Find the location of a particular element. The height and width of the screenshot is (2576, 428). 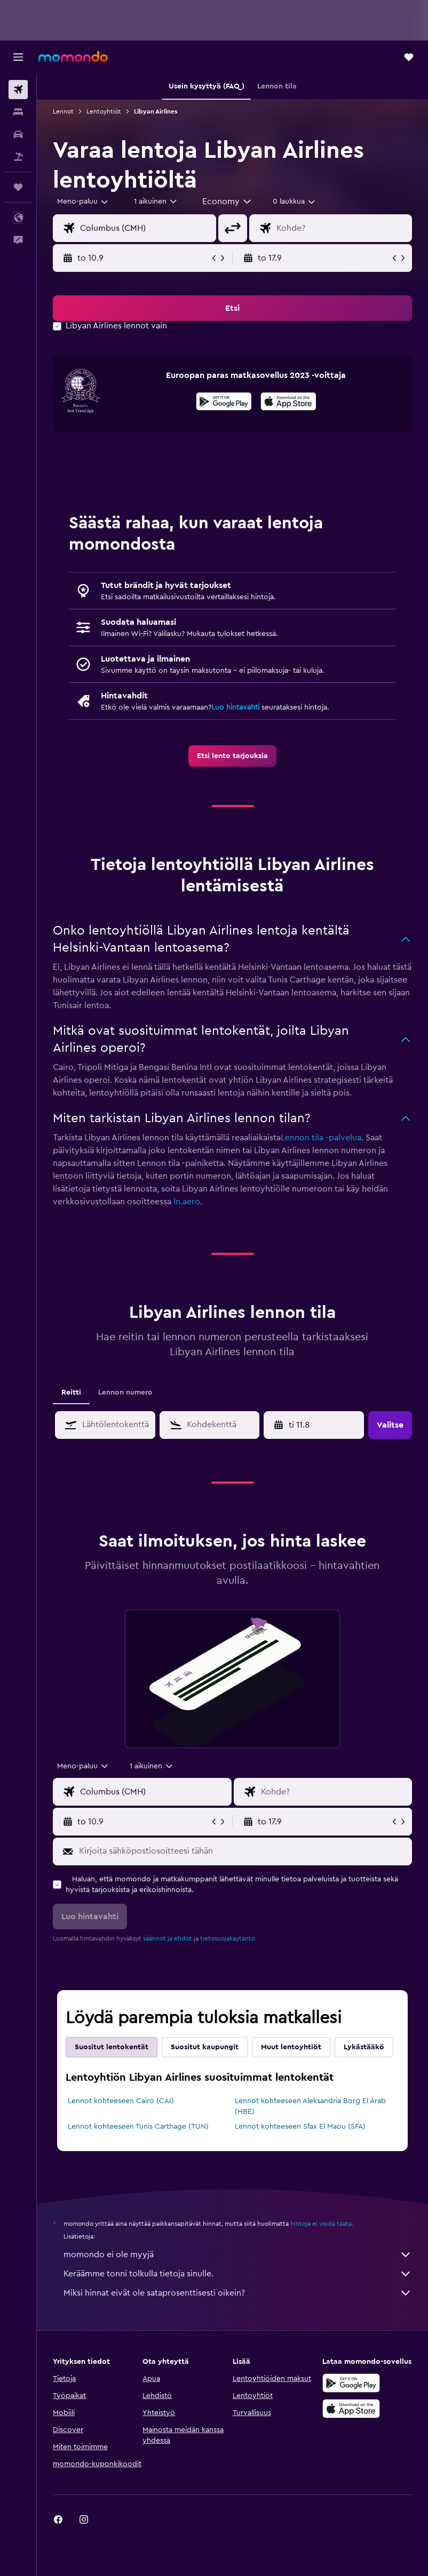

[combobox] is located at coordinates (227, 201).